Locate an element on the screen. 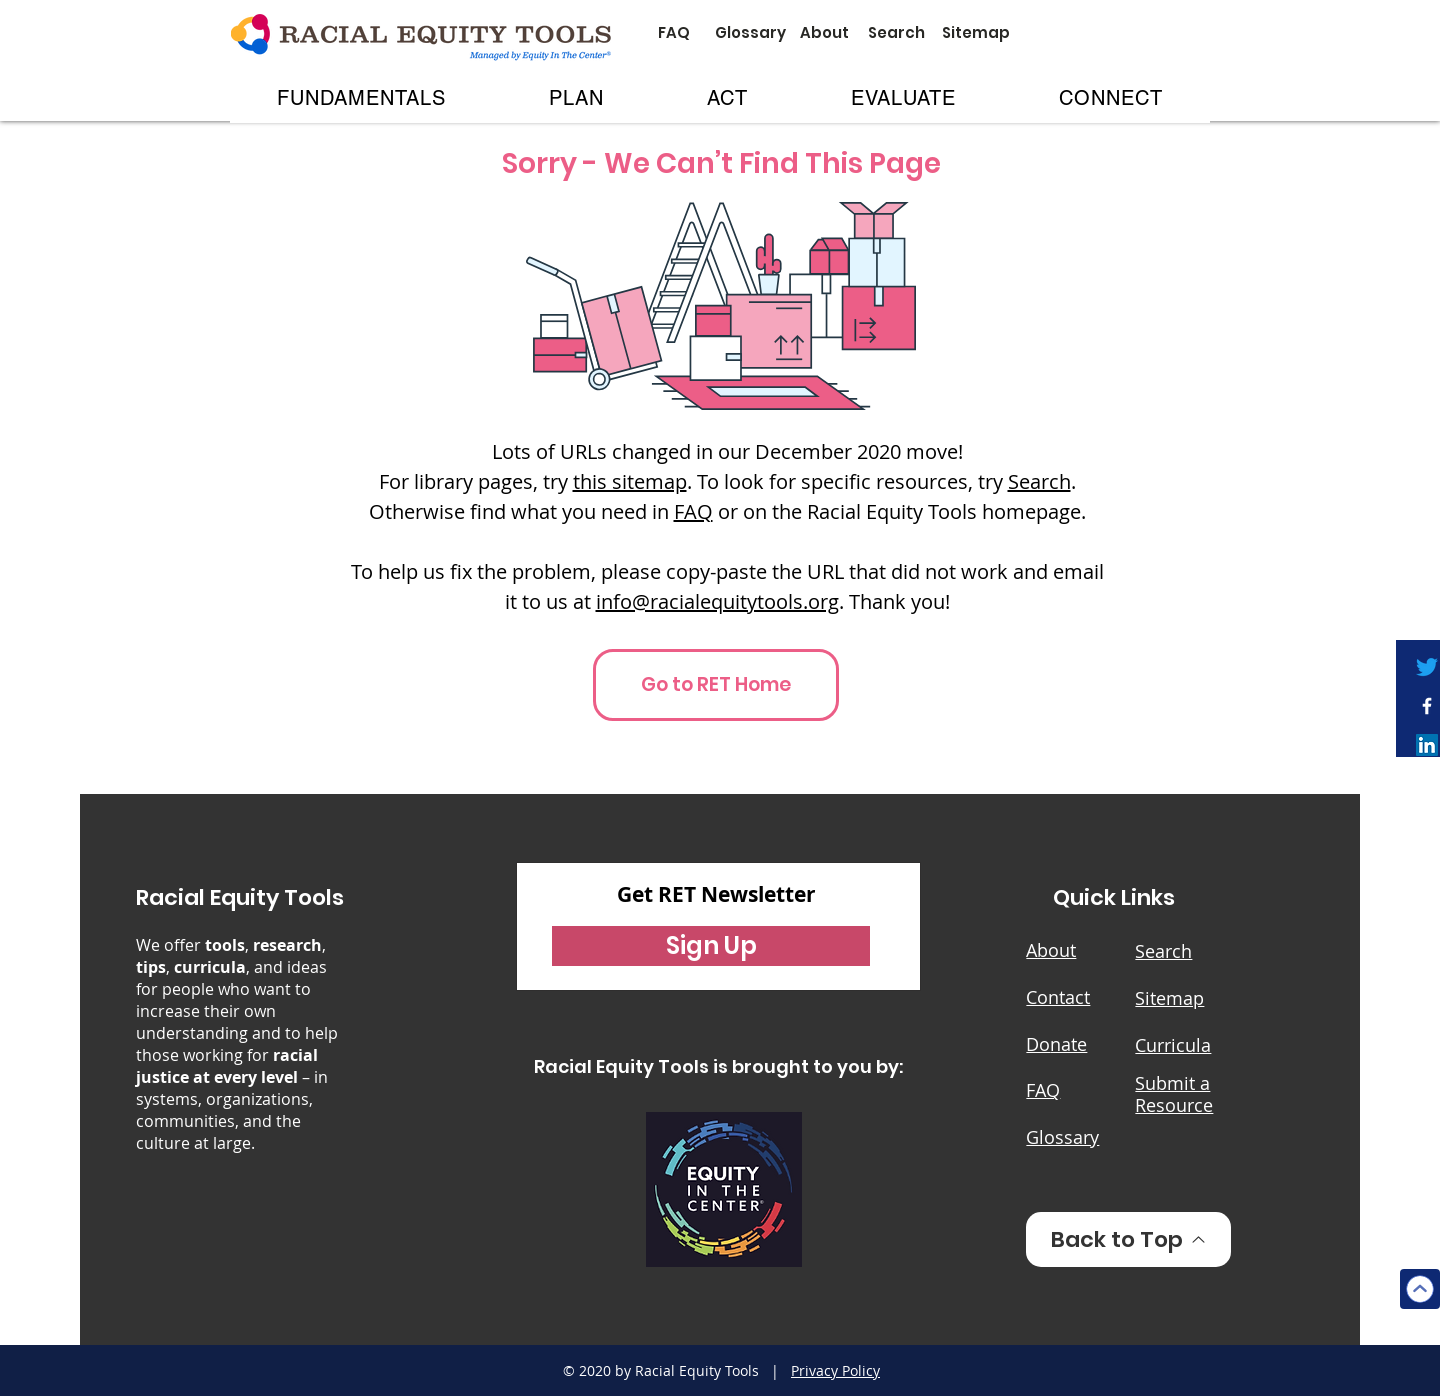 This screenshot has width=1440, height=1396. [Back to Top] is located at coordinates (1128, 1239).